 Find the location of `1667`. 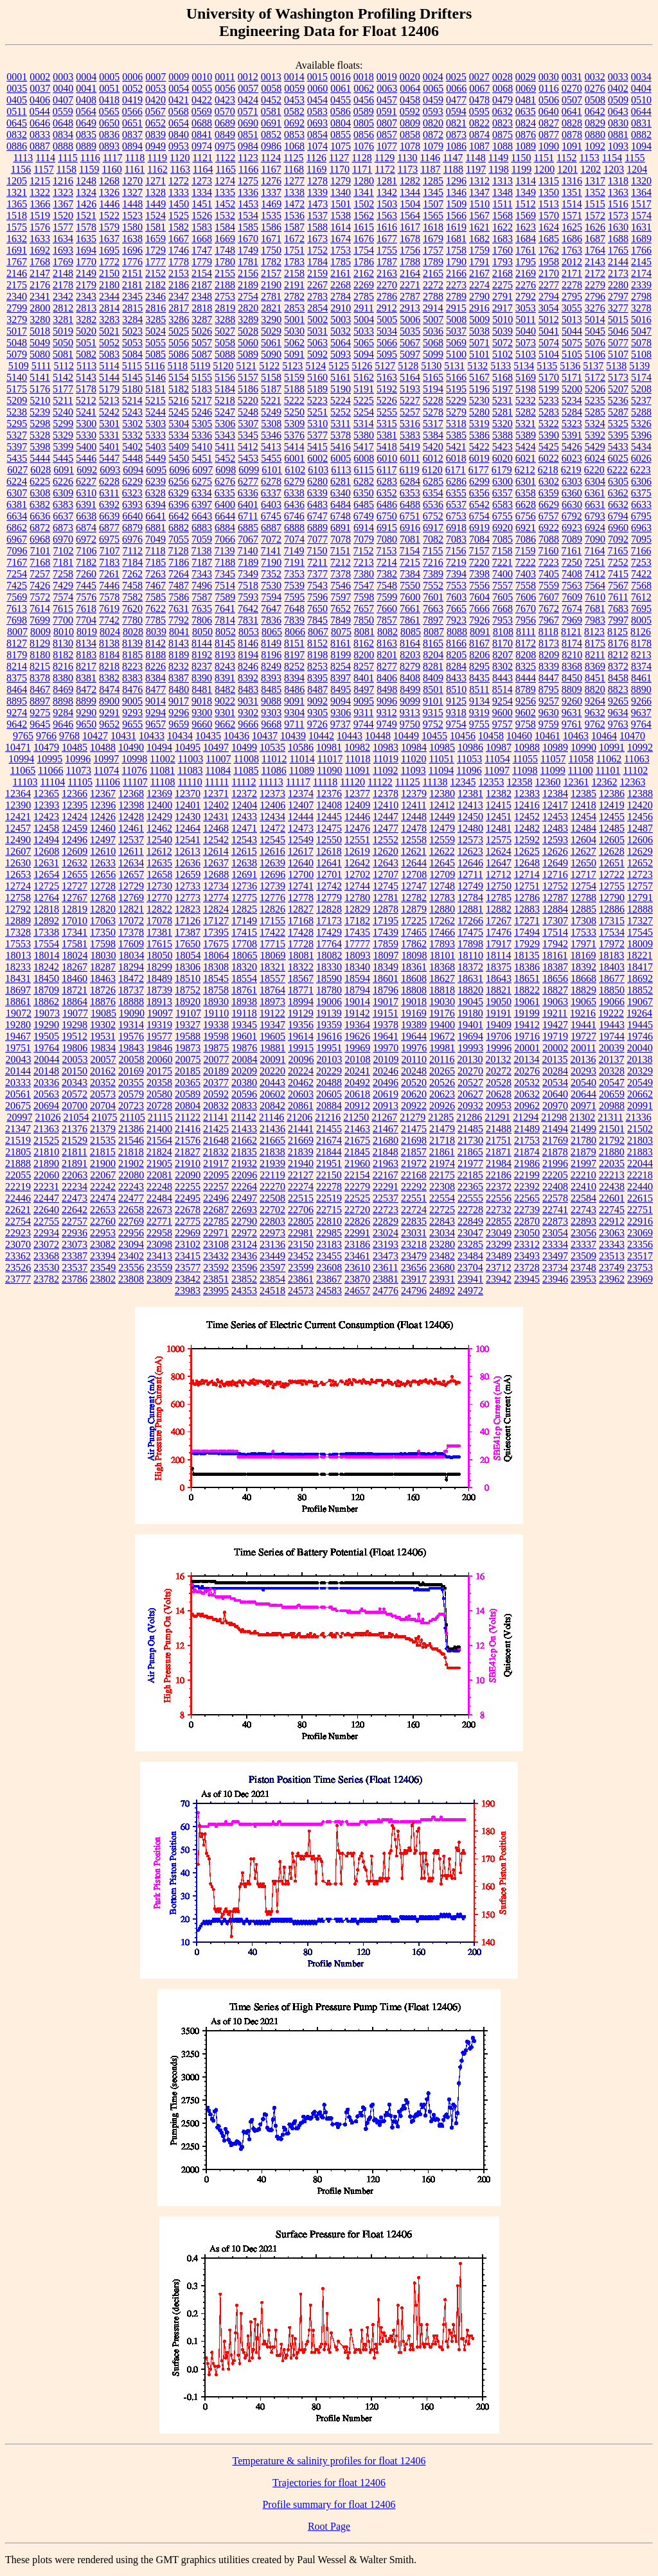

1667 is located at coordinates (178, 238).